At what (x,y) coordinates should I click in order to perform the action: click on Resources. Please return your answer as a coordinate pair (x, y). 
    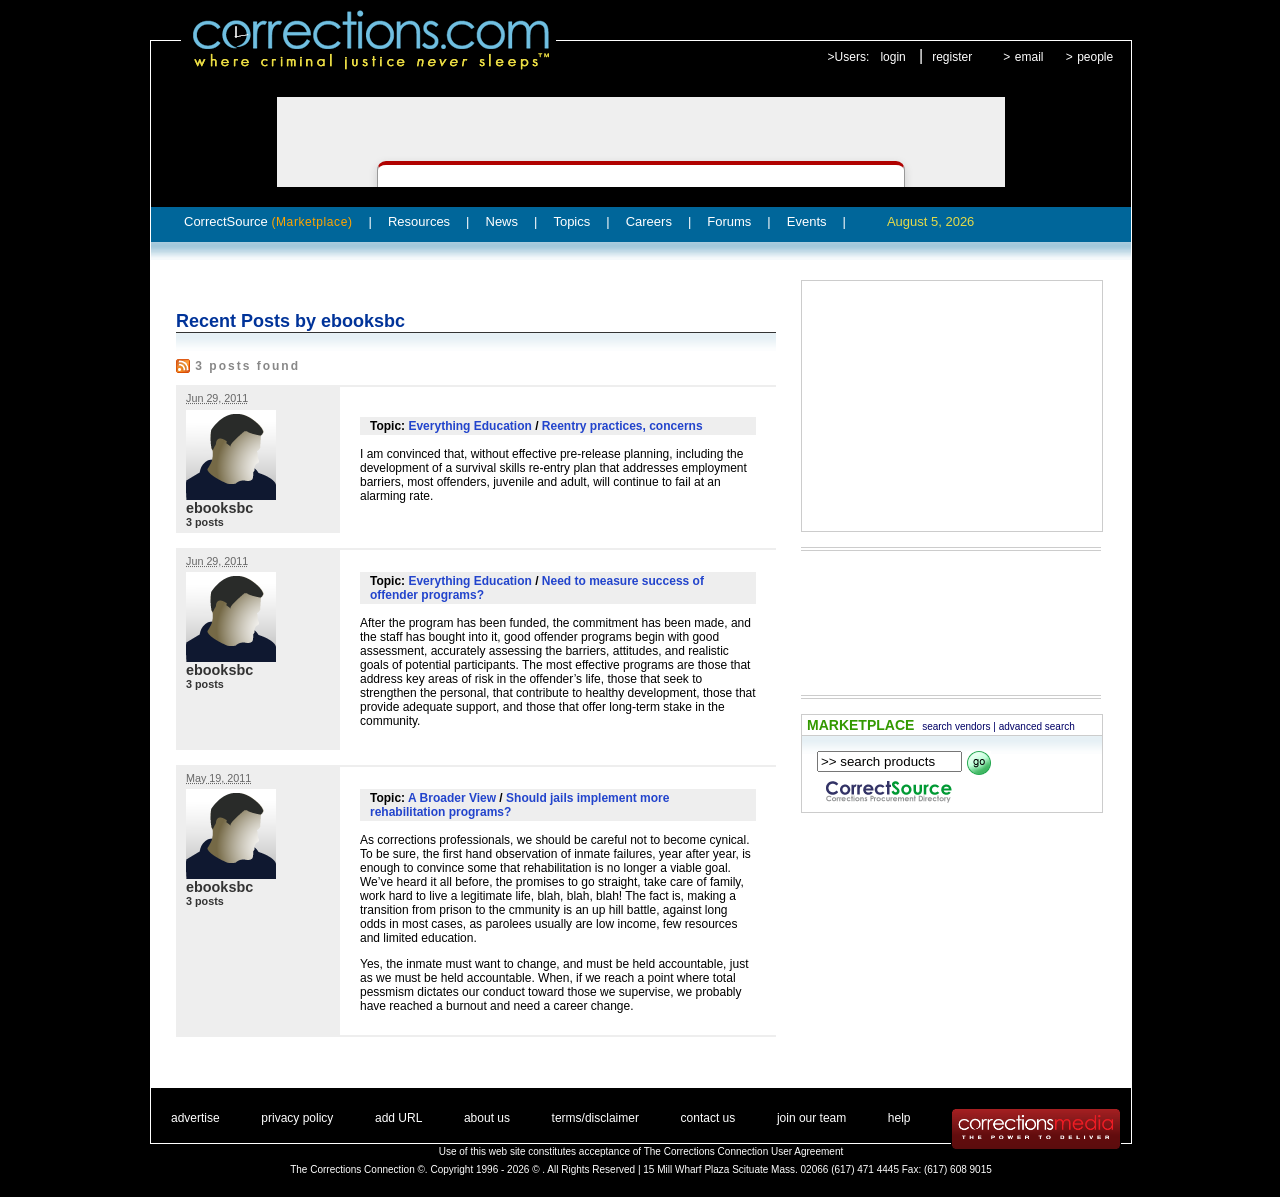
    Looking at the image, I should click on (419, 221).